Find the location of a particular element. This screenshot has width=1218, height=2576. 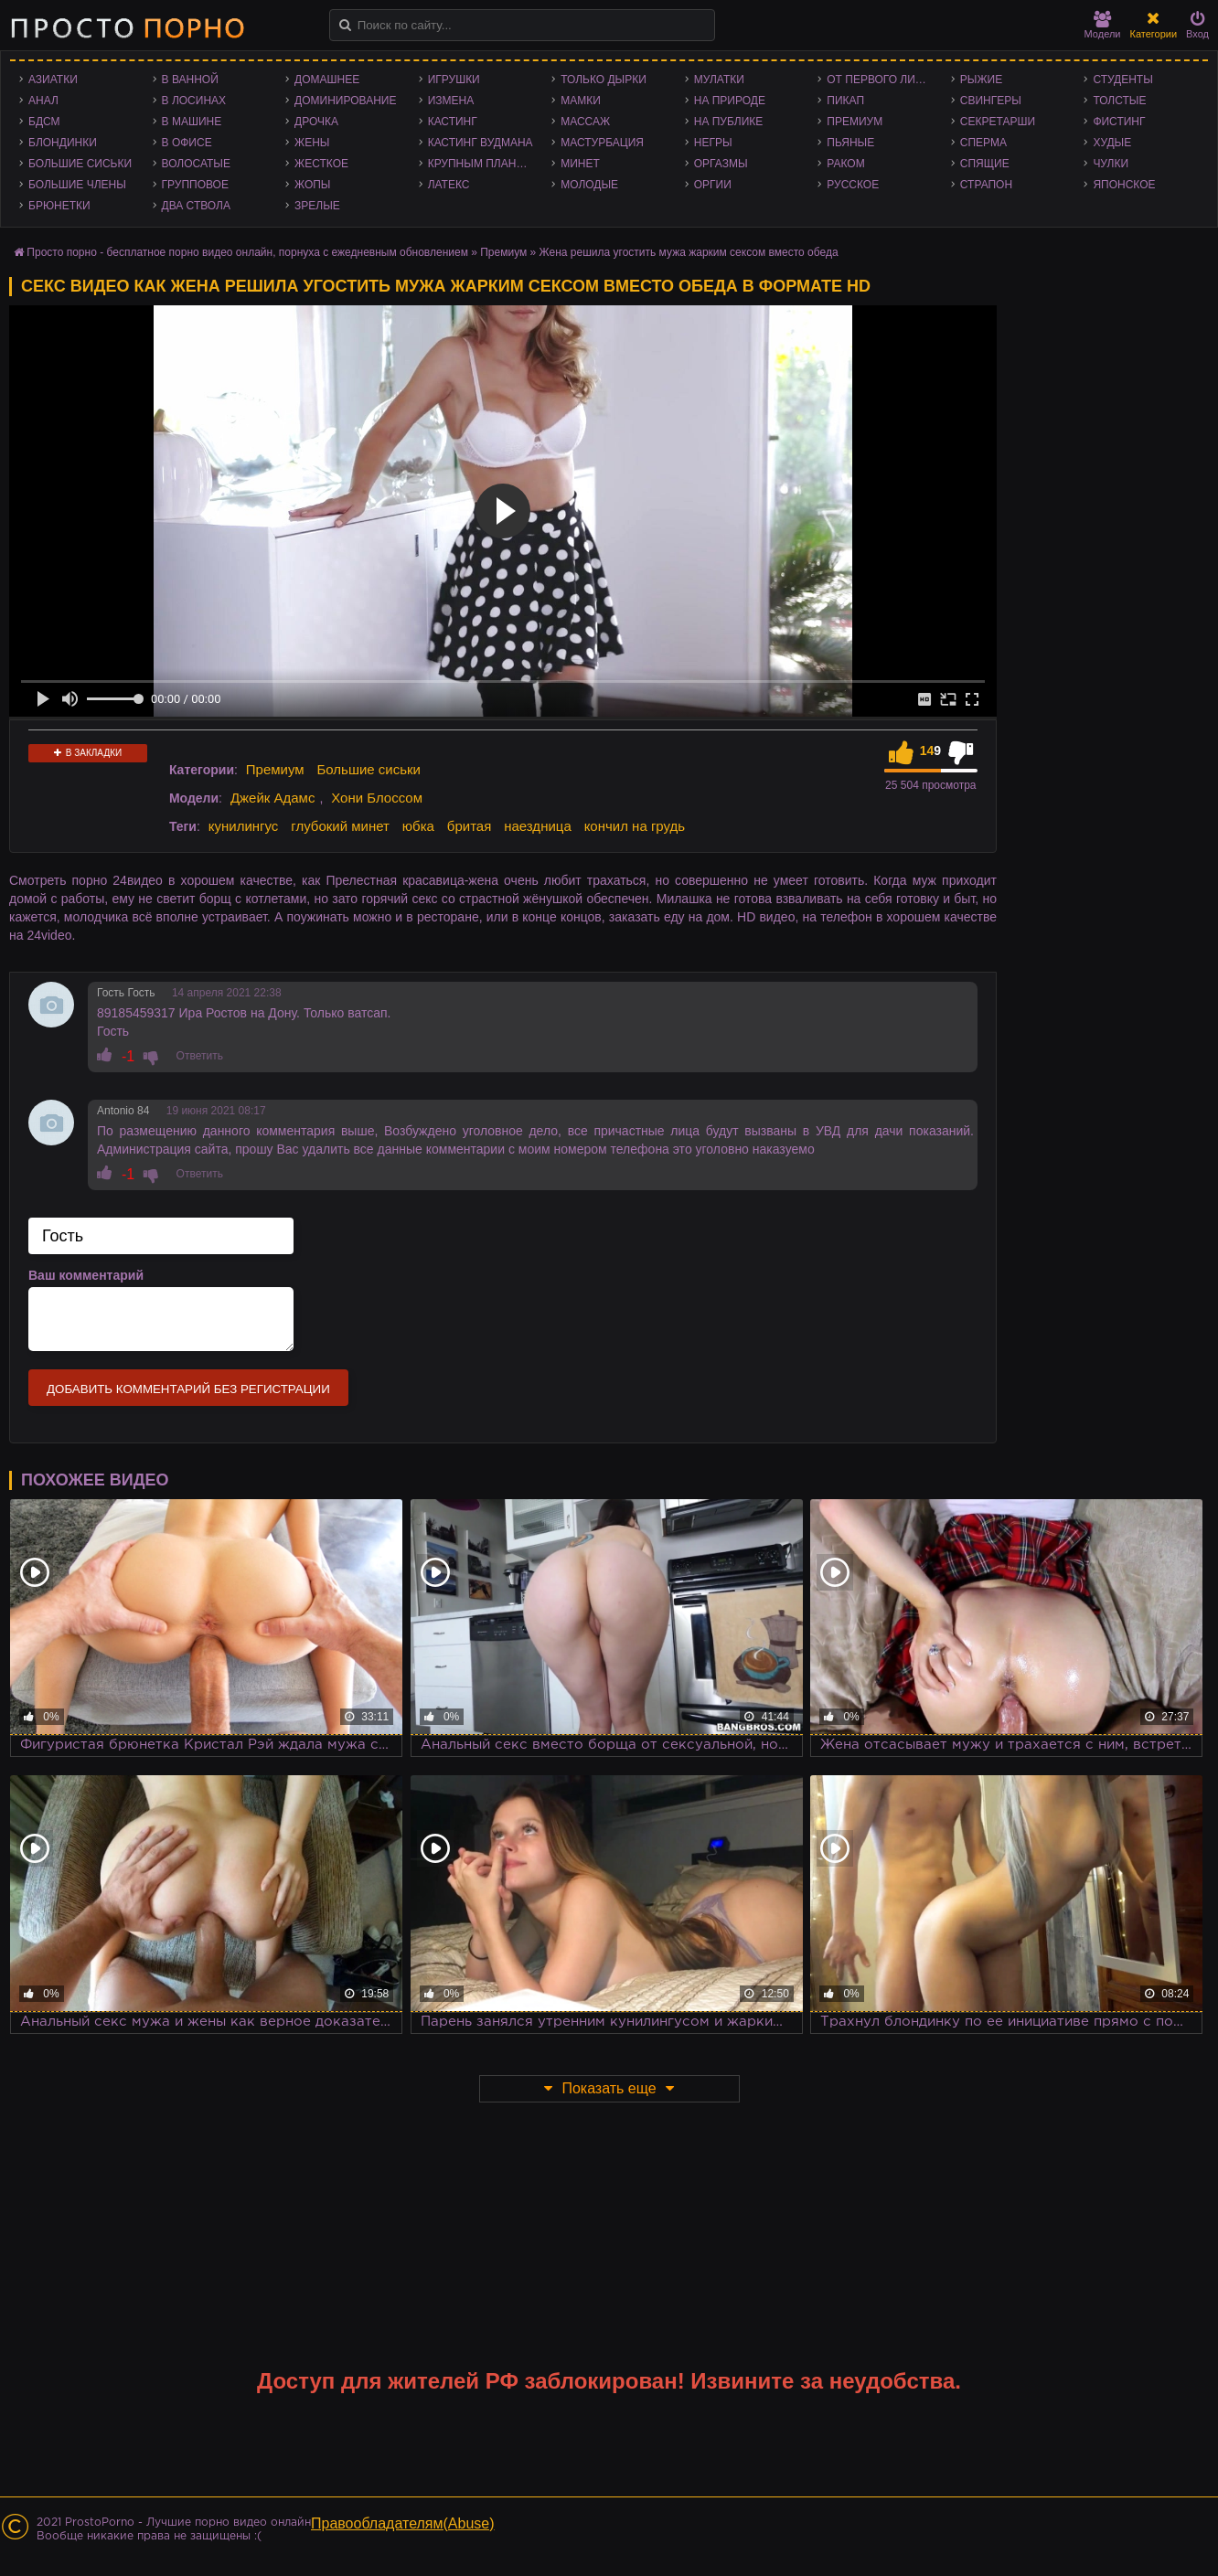

На публике is located at coordinates (729, 121).